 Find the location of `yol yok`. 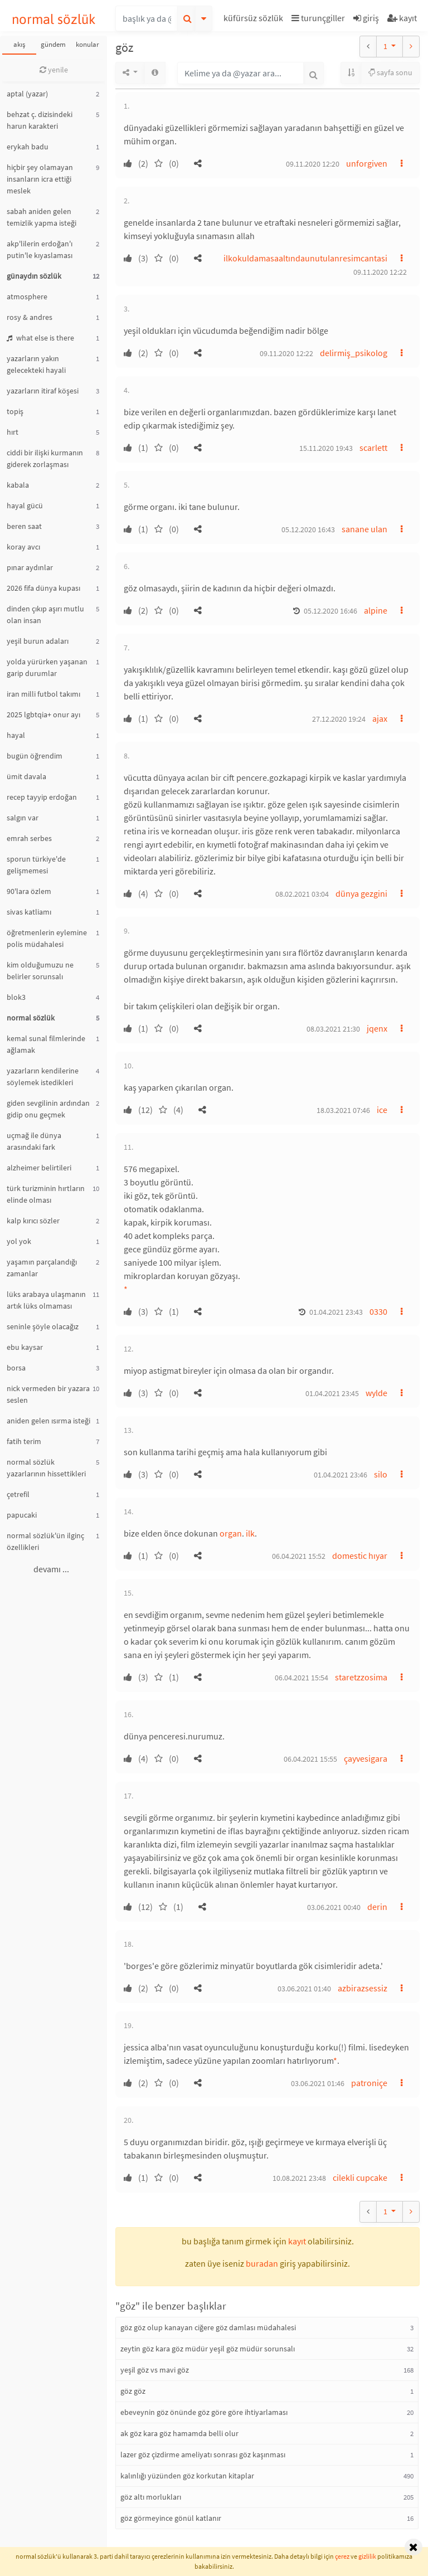

yol yok is located at coordinates (19, 1241).